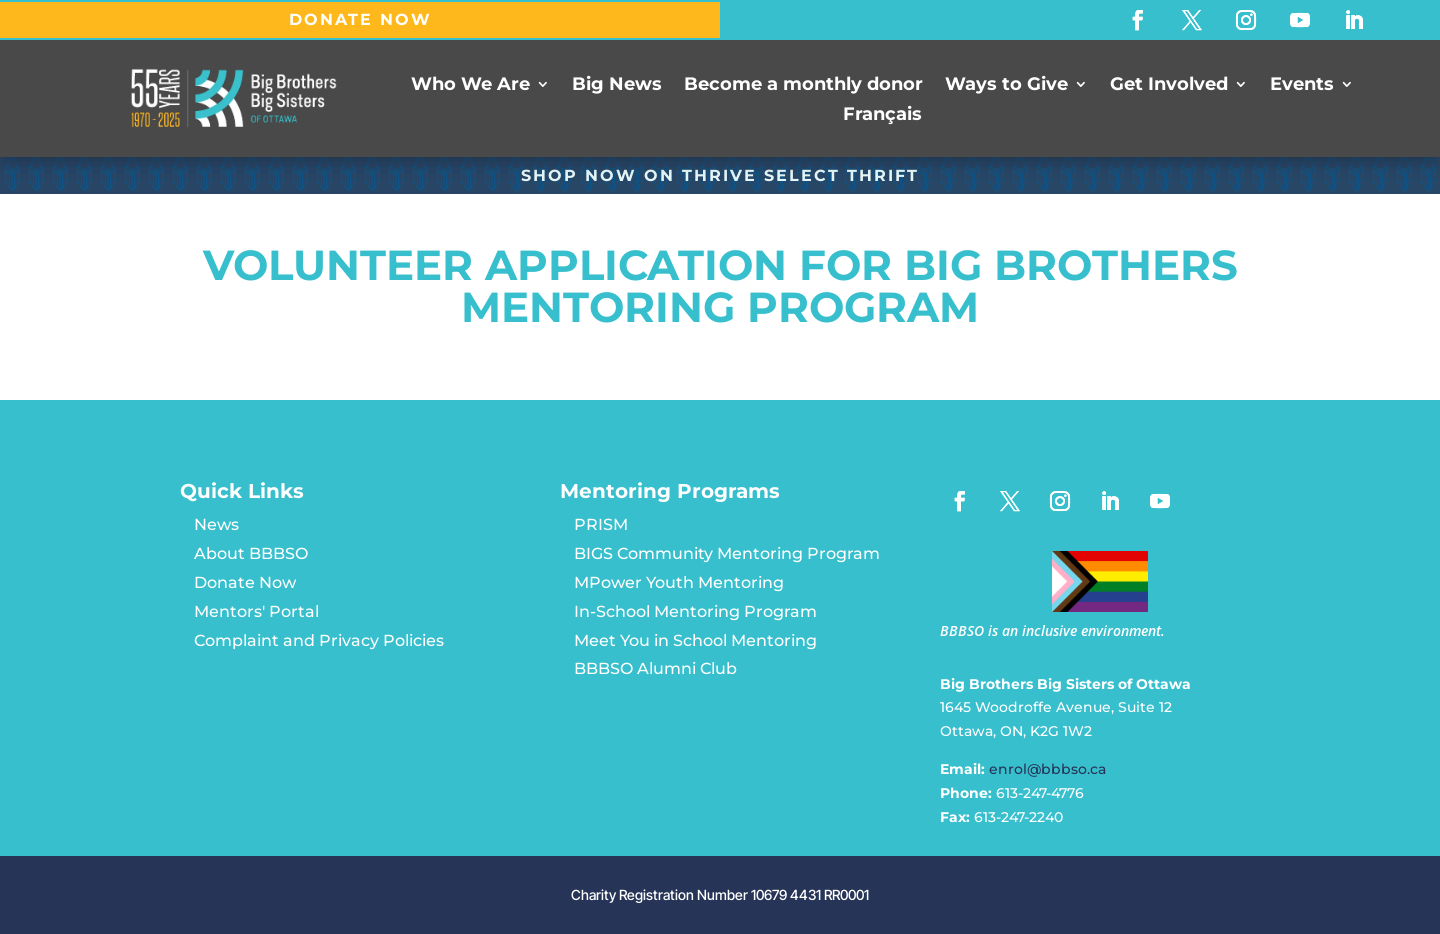 The width and height of the screenshot is (1440, 934). What do you see at coordinates (679, 582) in the screenshot?
I see `MPower Youth Mentoring` at bounding box center [679, 582].